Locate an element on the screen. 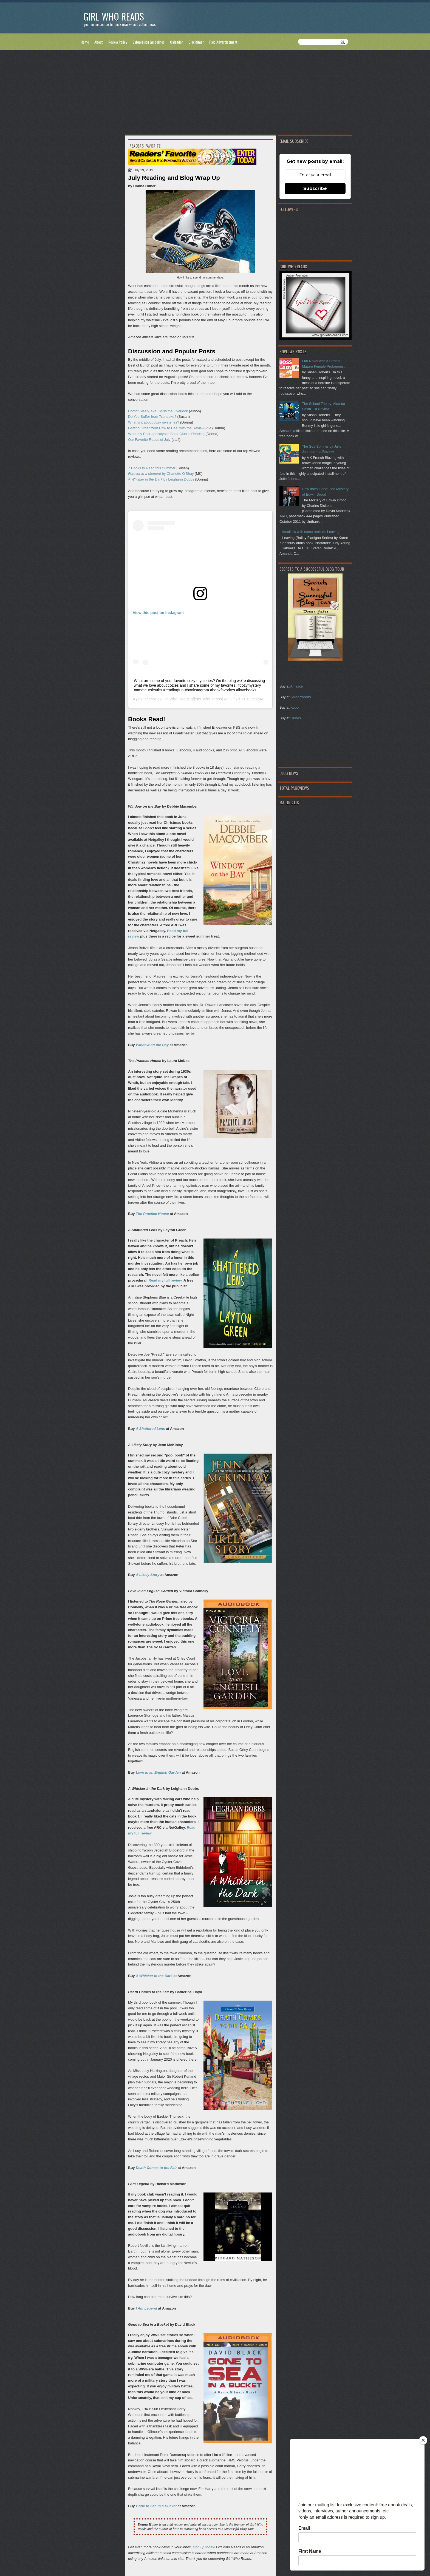  A Shattered Lens is located at coordinates (150, 1429).